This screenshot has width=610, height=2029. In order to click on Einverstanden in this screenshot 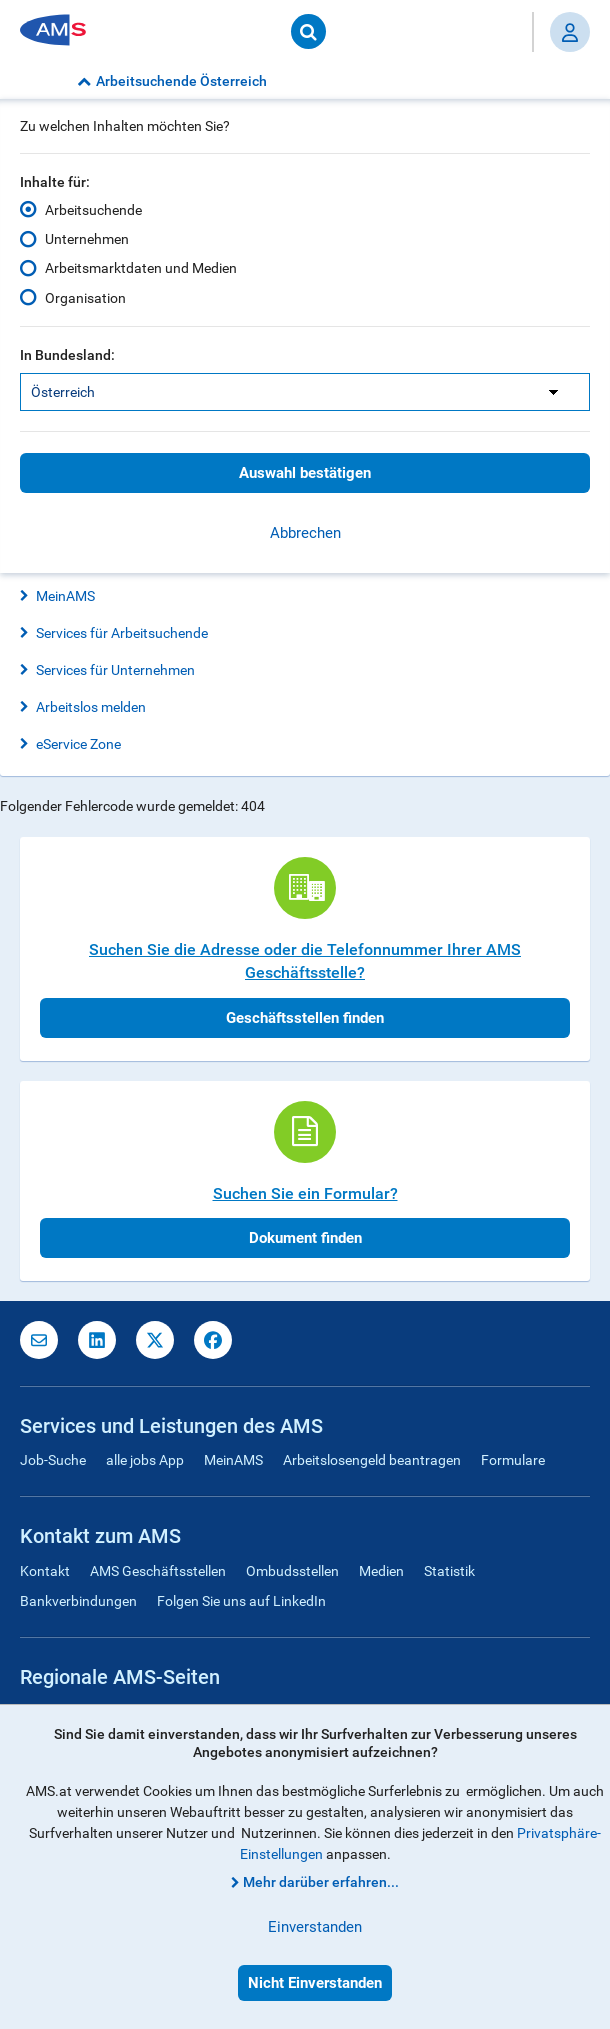, I will do `click(315, 1927)`.